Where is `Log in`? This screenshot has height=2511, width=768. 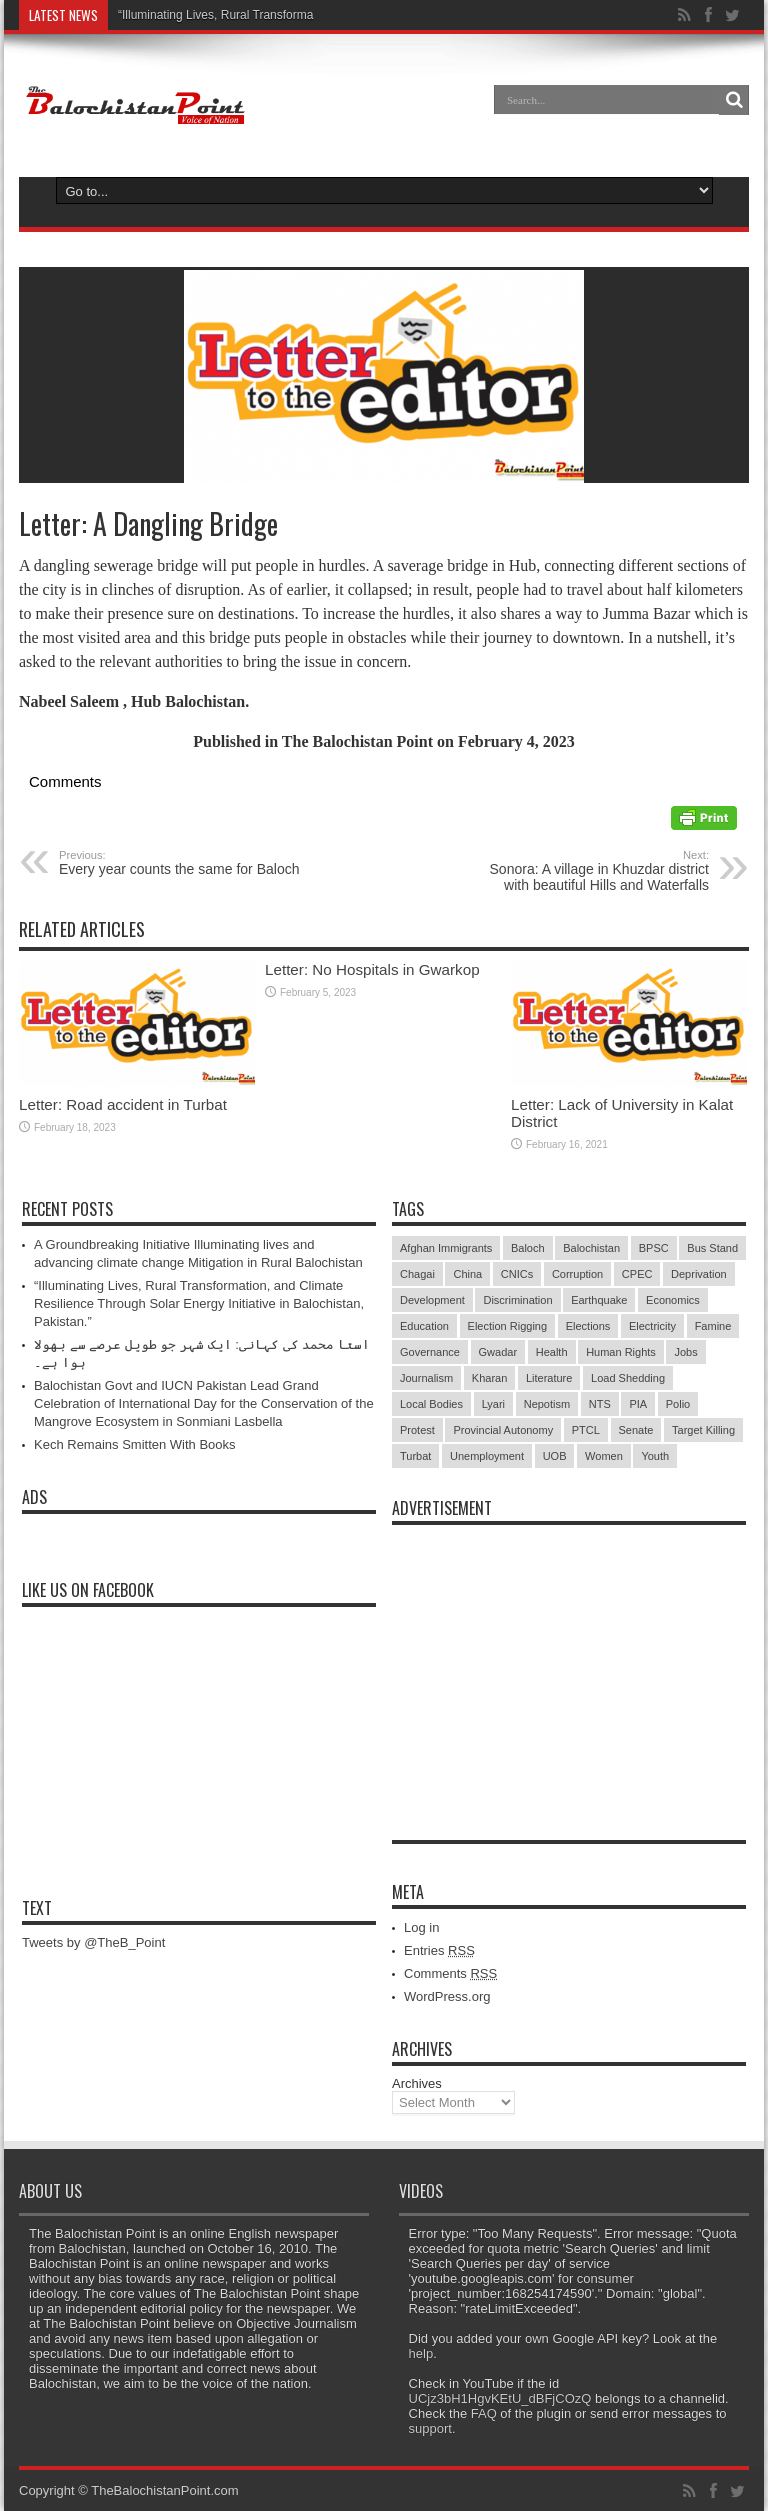
Log in is located at coordinates (421, 1927).